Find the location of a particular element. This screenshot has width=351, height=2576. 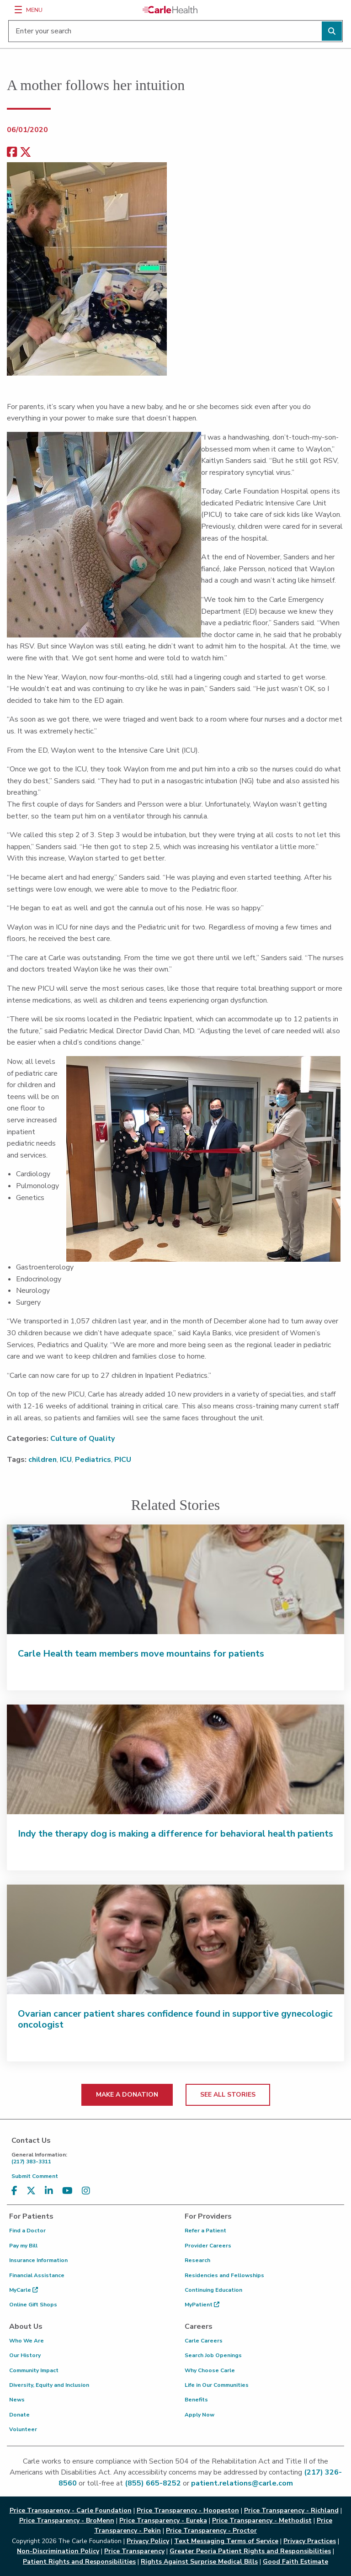

[Ovarian cancer patient shares confidence found in supportive gynecologic oncologist] is located at coordinates (175, 1939).